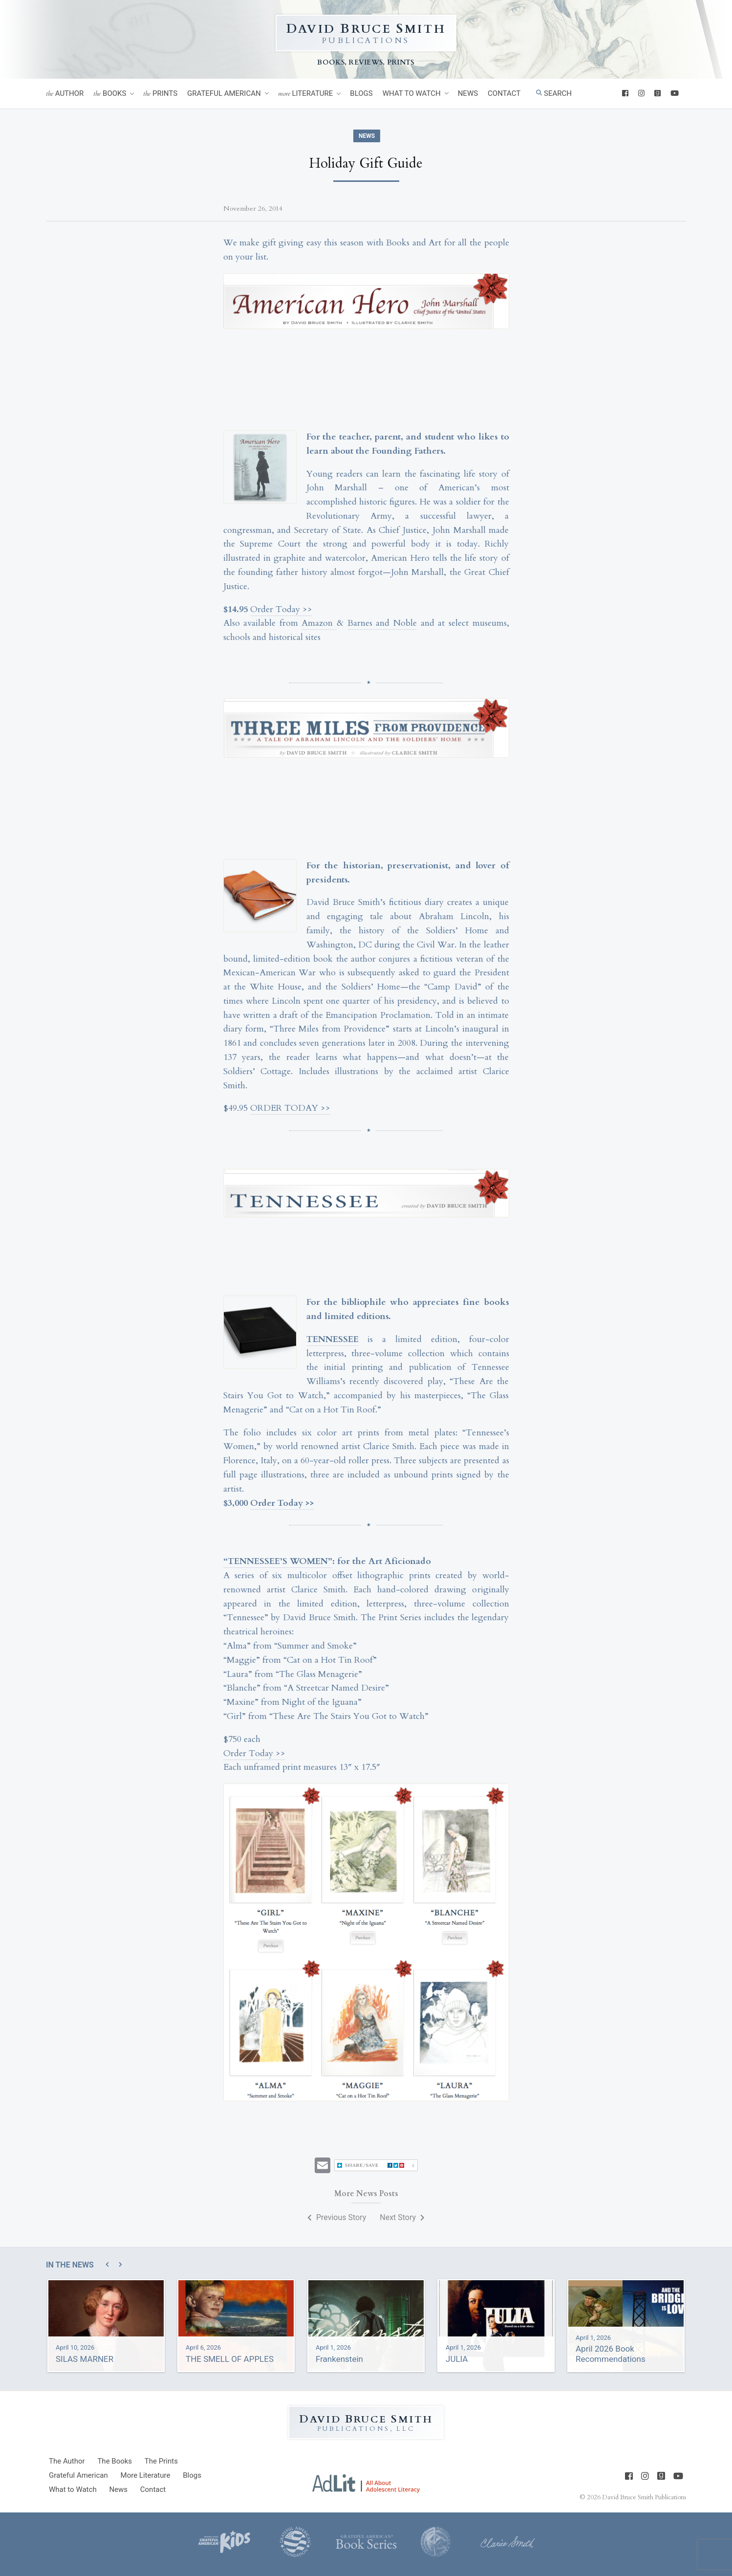 This screenshot has height=2576, width=732. Describe the element at coordinates (109, 93) in the screenshot. I see `Books` at that location.